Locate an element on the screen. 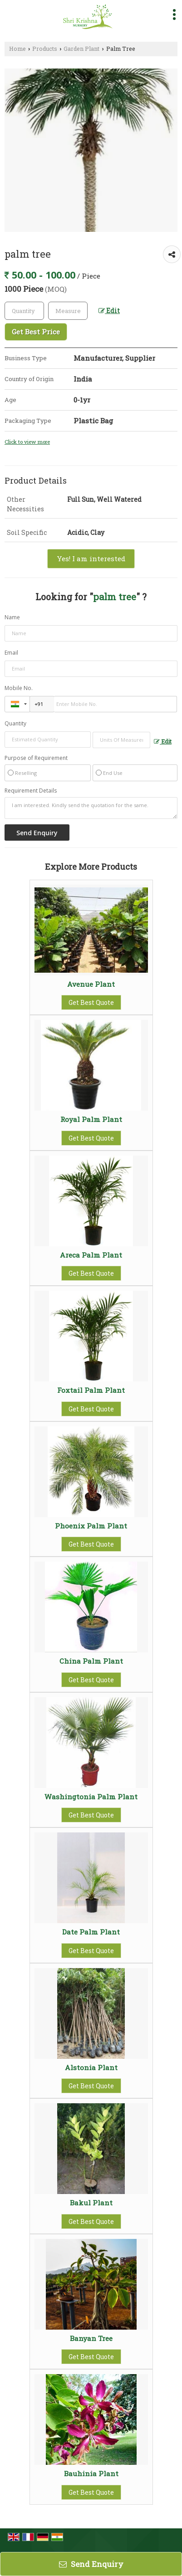  Banyan Tree is located at coordinates (91, 2338).